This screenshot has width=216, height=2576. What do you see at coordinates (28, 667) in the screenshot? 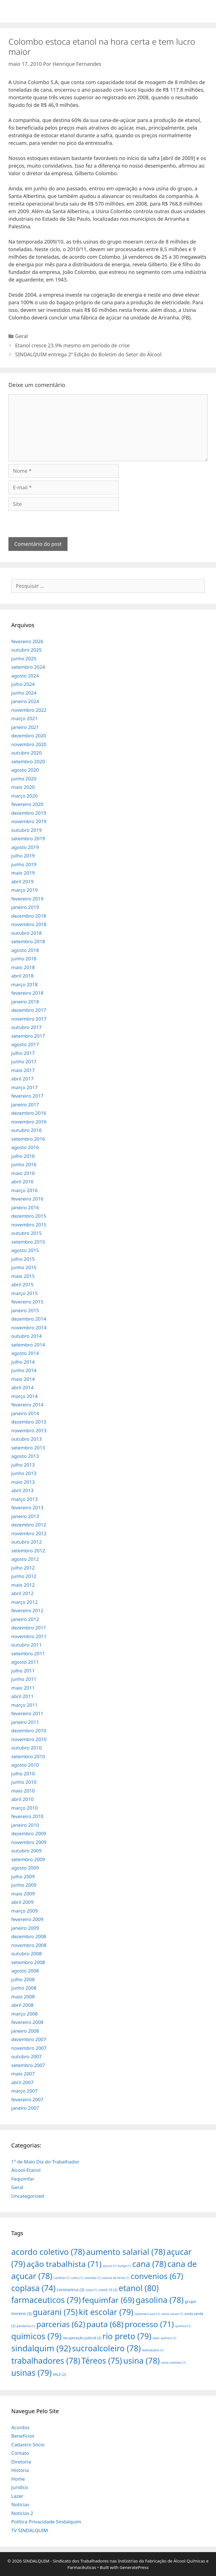
I see `setembro 2024` at bounding box center [28, 667].